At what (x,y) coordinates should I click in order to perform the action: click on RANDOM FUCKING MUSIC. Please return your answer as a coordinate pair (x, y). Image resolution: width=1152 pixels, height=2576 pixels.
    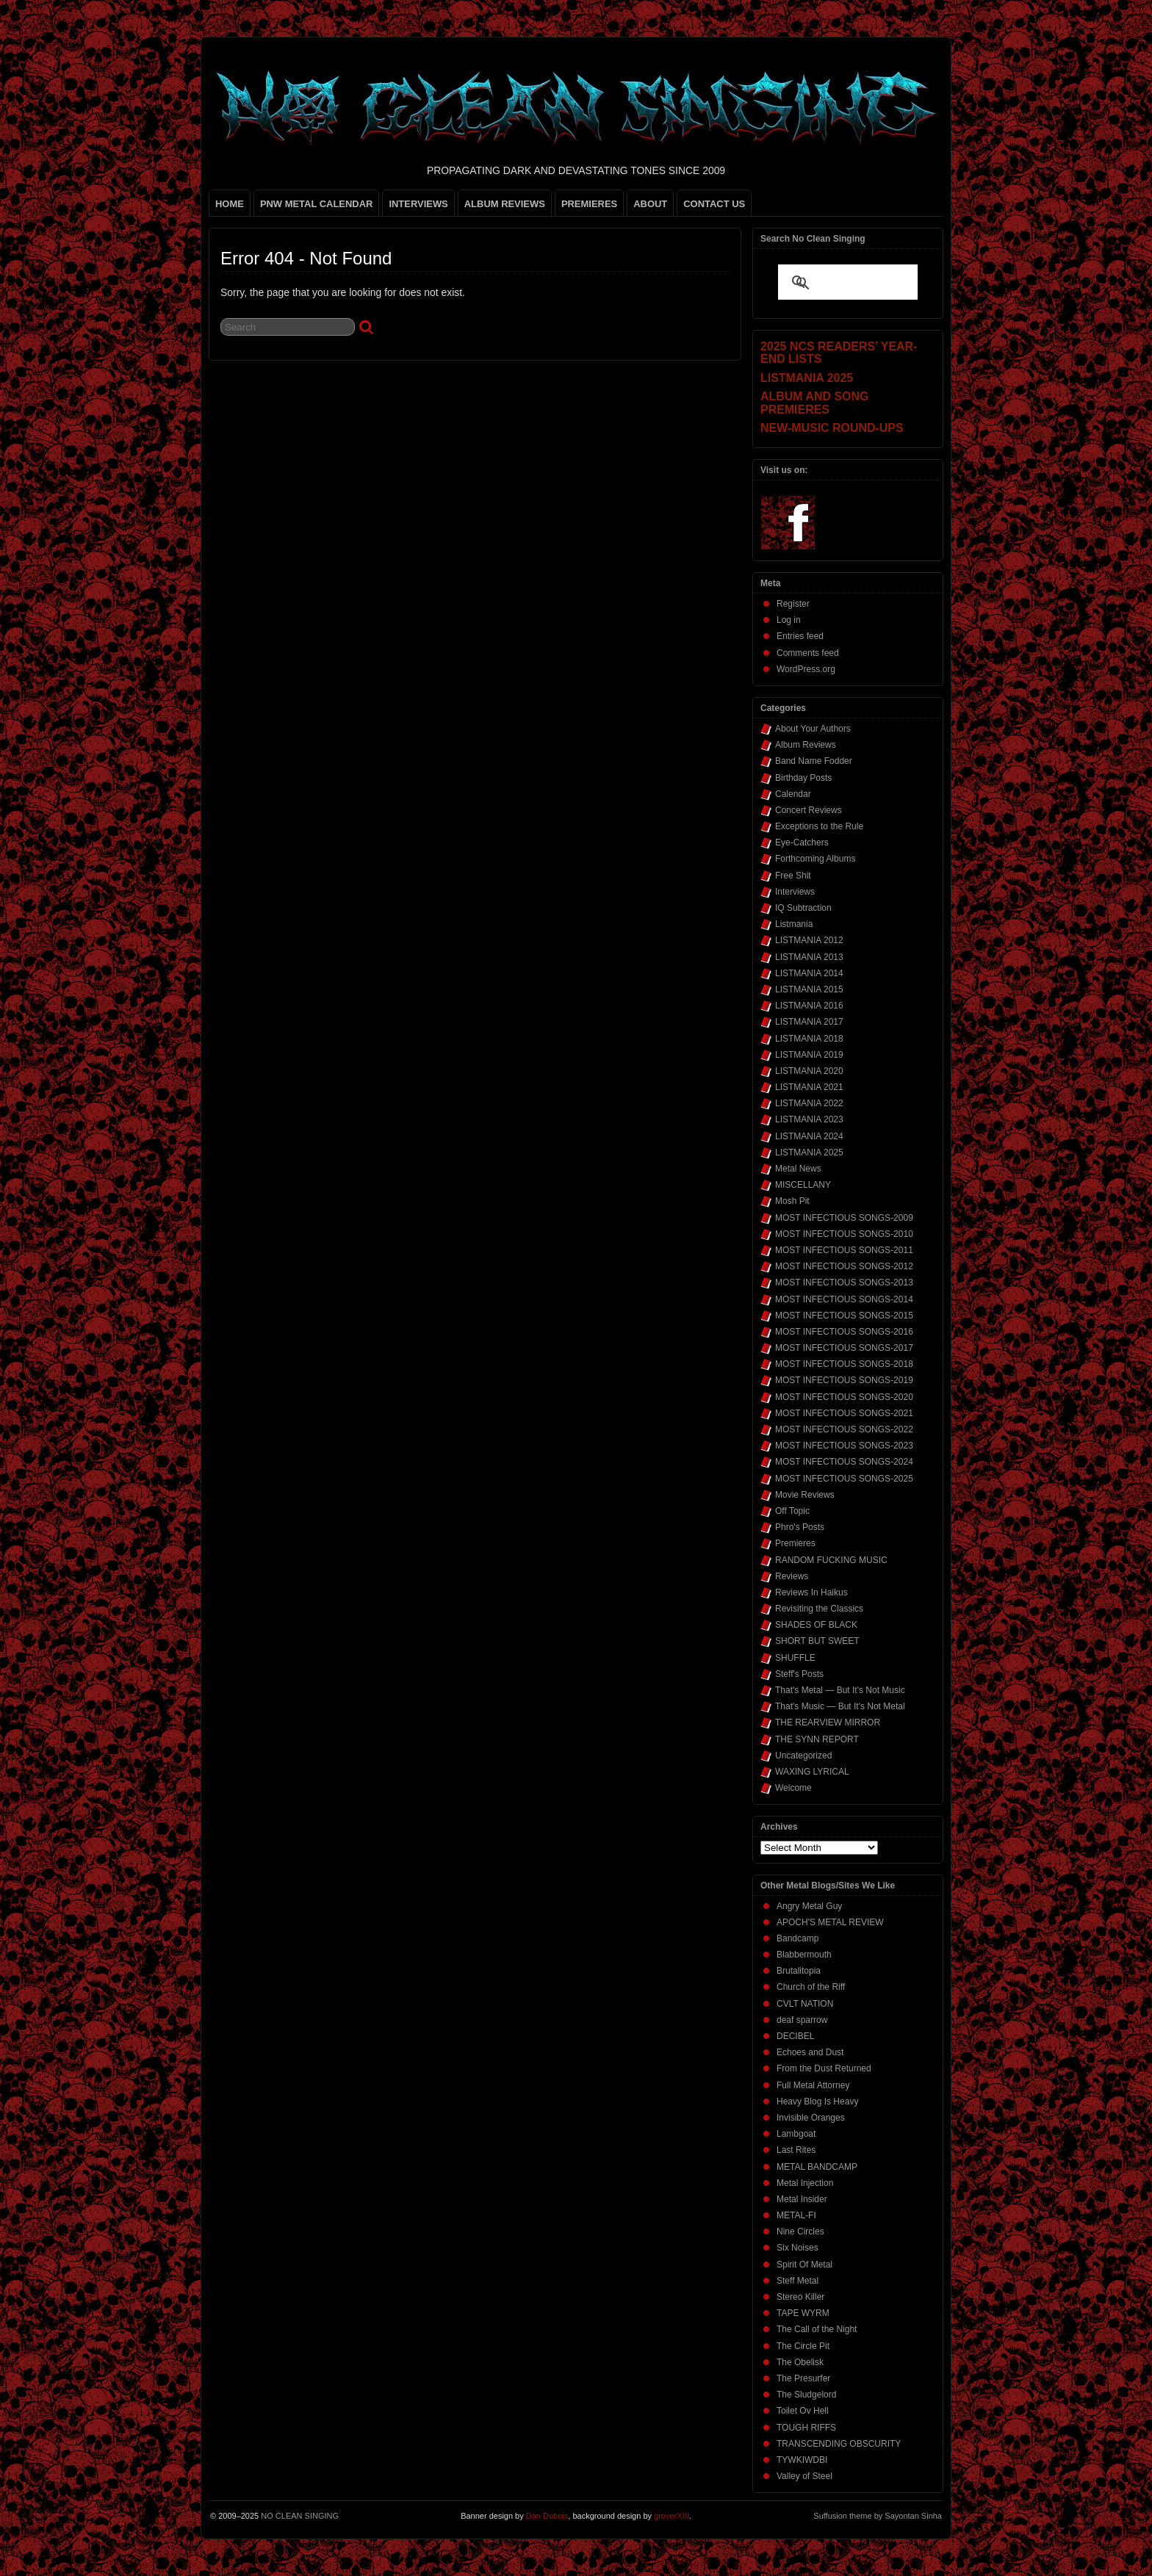
    Looking at the image, I should click on (831, 1560).